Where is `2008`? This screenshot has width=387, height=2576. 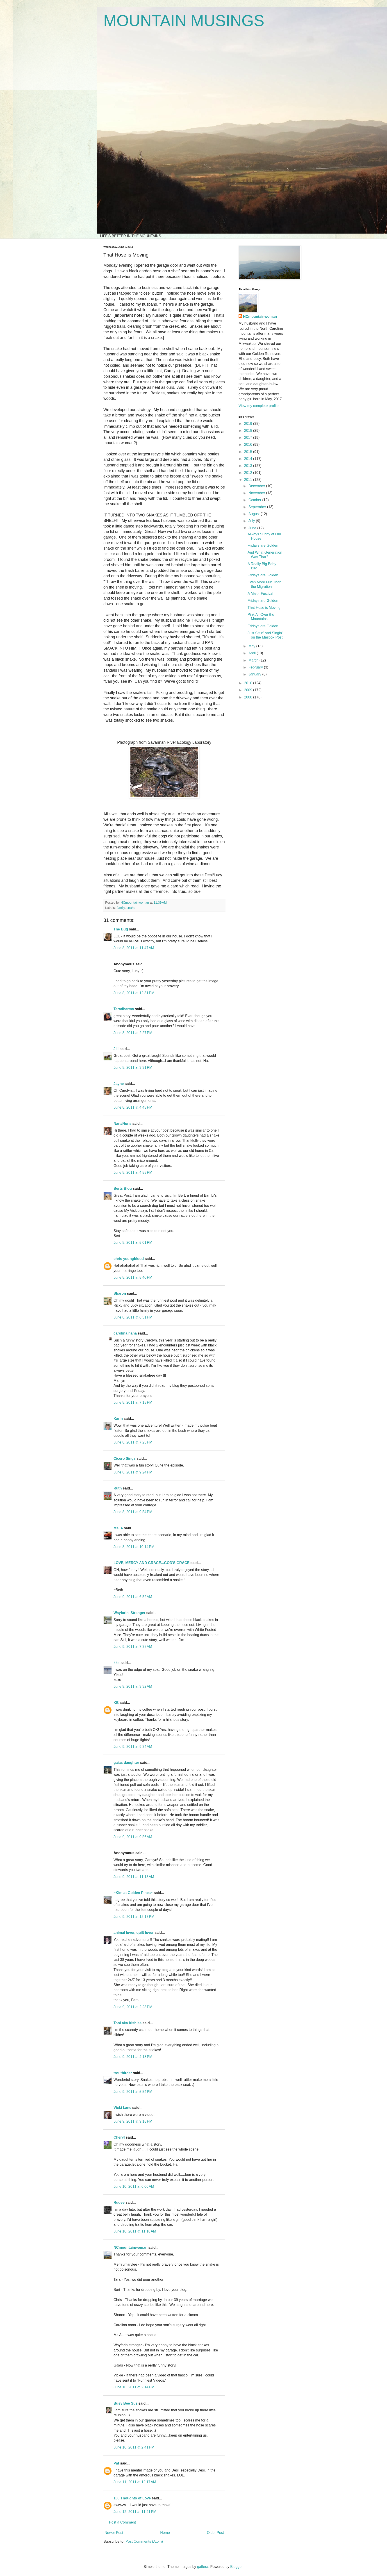
2008 is located at coordinates (248, 697).